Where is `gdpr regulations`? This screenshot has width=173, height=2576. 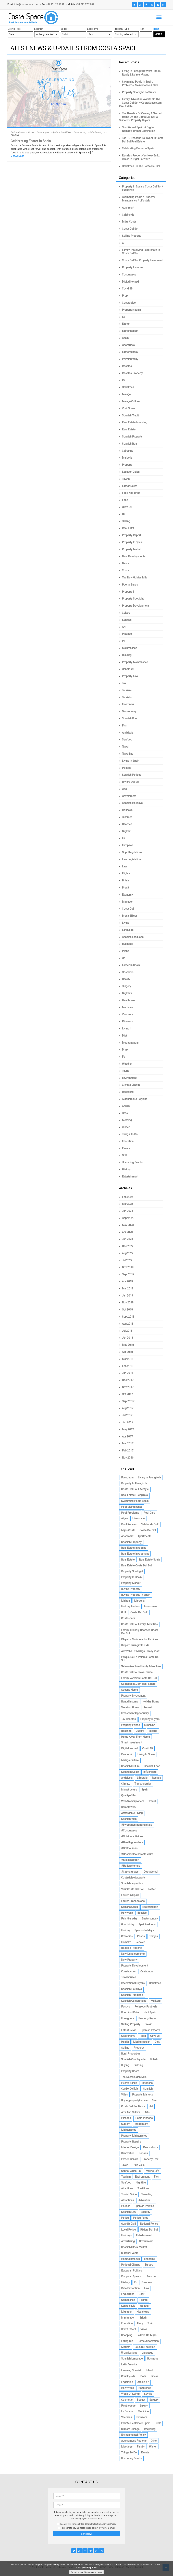 gdpr regulations is located at coordinates (132, 852).